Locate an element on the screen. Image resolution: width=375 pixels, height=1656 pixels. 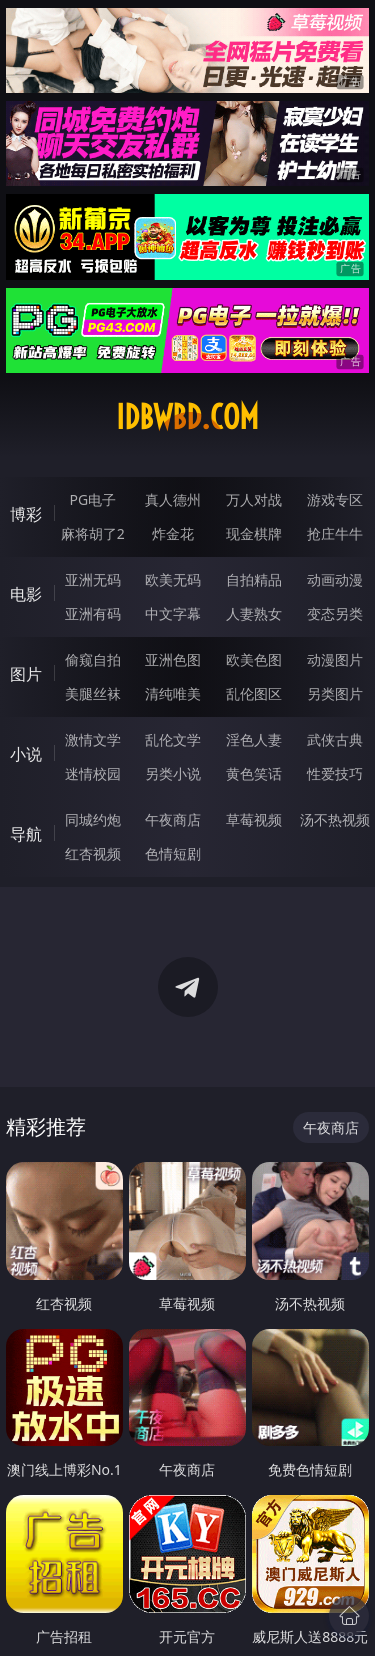
变态另类 is located at coordinates (335, 613).